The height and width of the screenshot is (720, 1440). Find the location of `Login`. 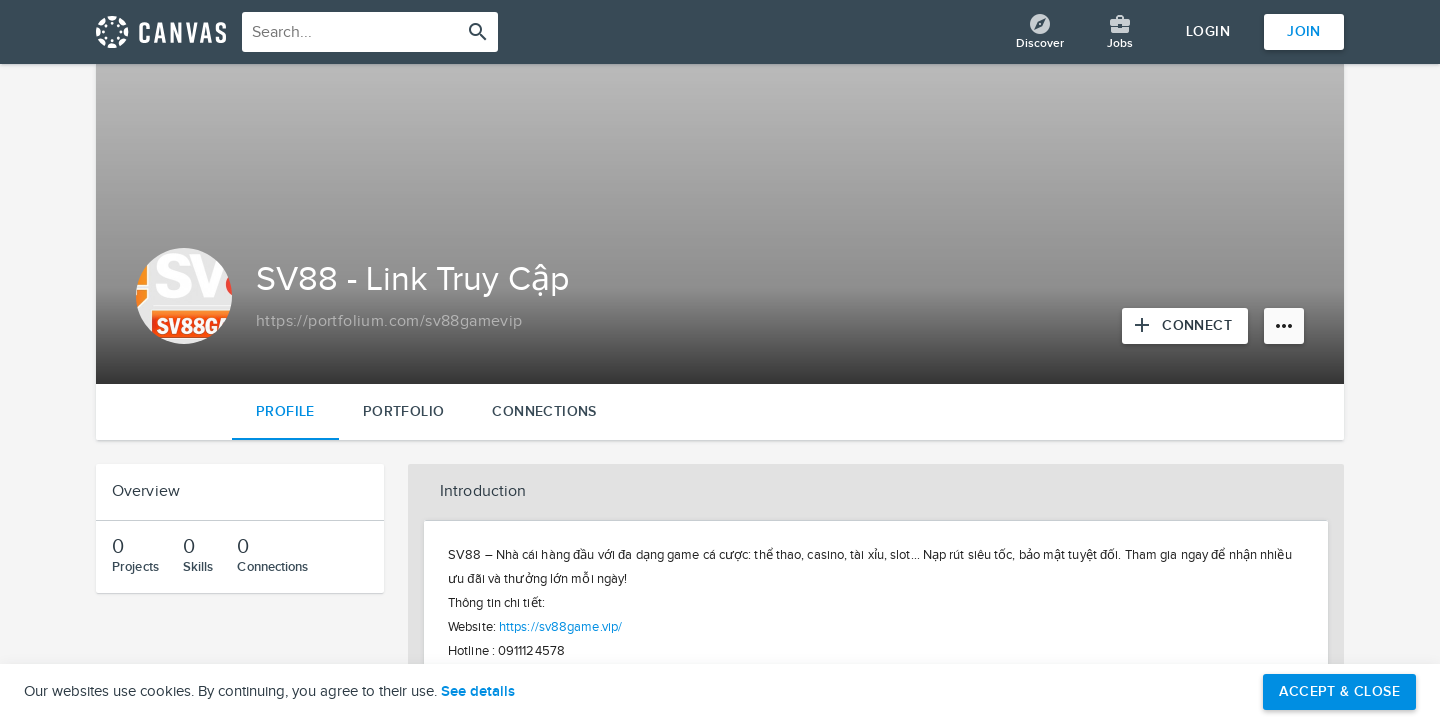

Login is located at coordinates (1208, 31).